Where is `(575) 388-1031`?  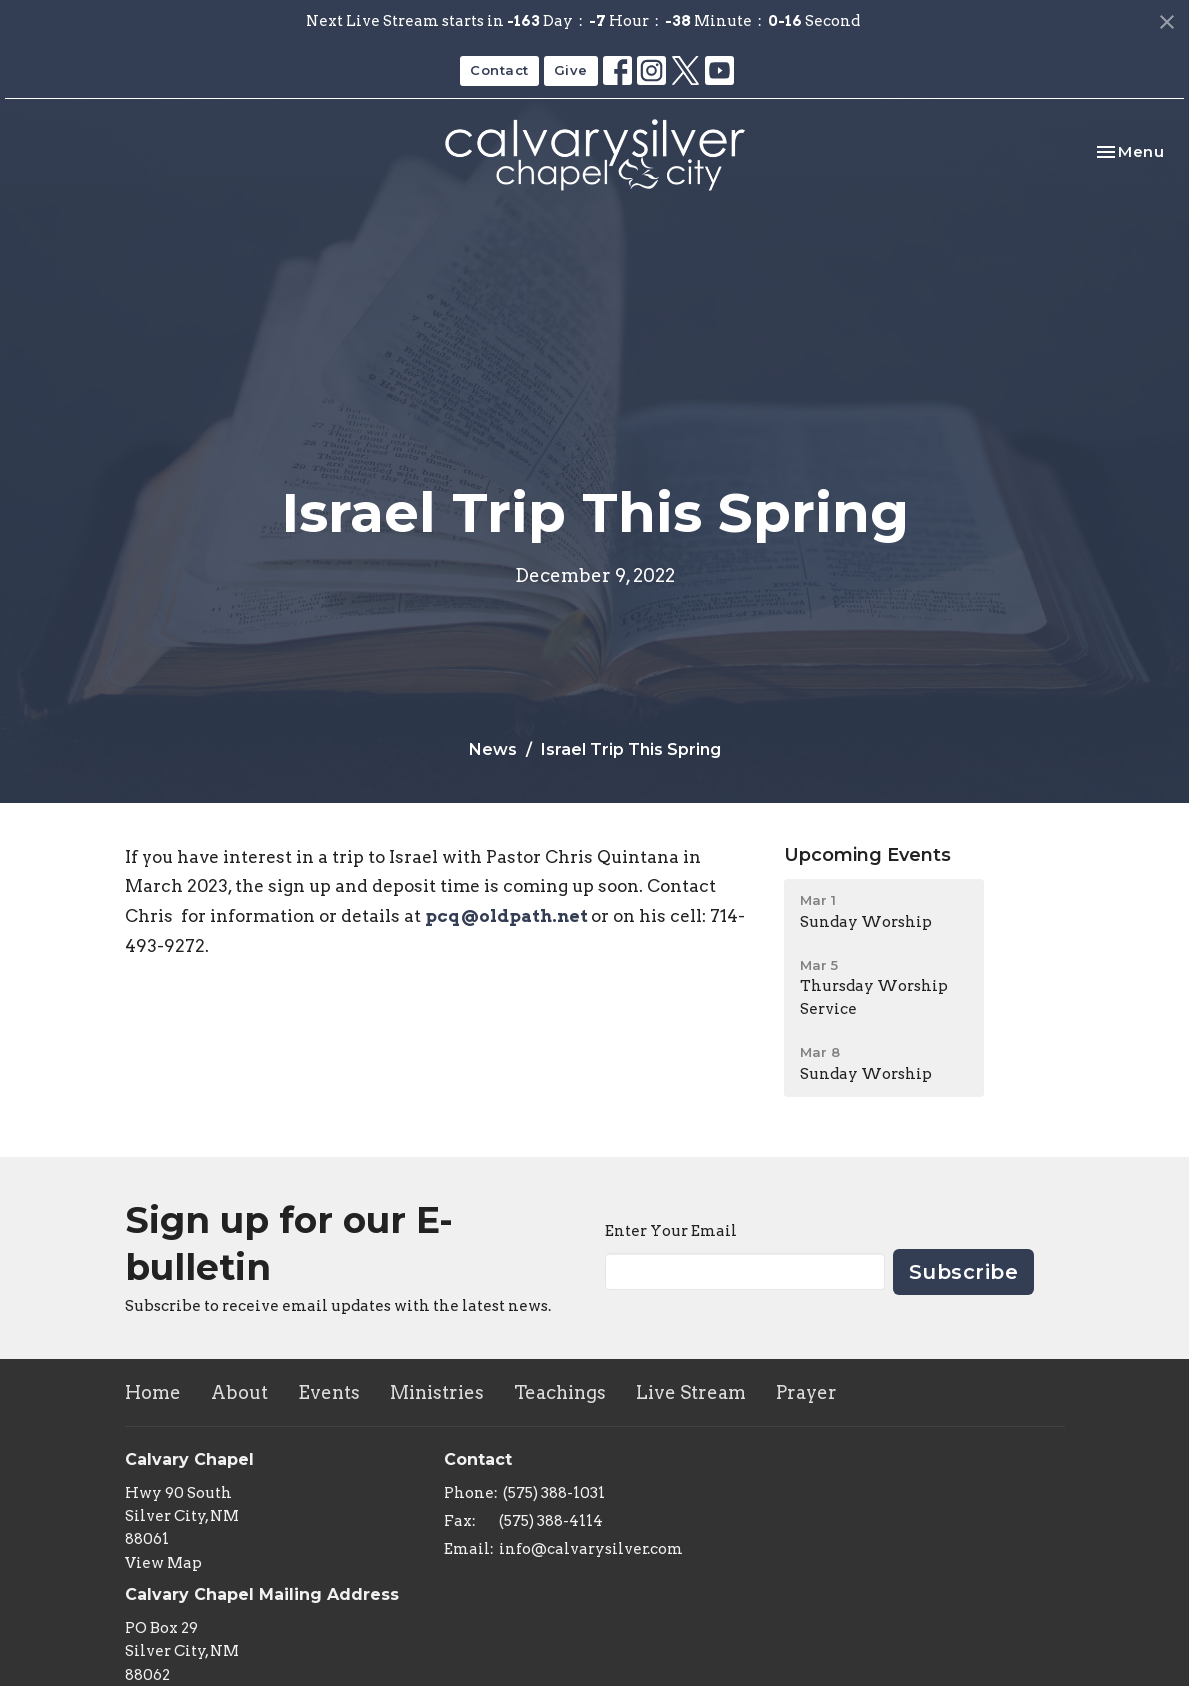
(575) 388-1031 is located at coordinates (554, 1493).